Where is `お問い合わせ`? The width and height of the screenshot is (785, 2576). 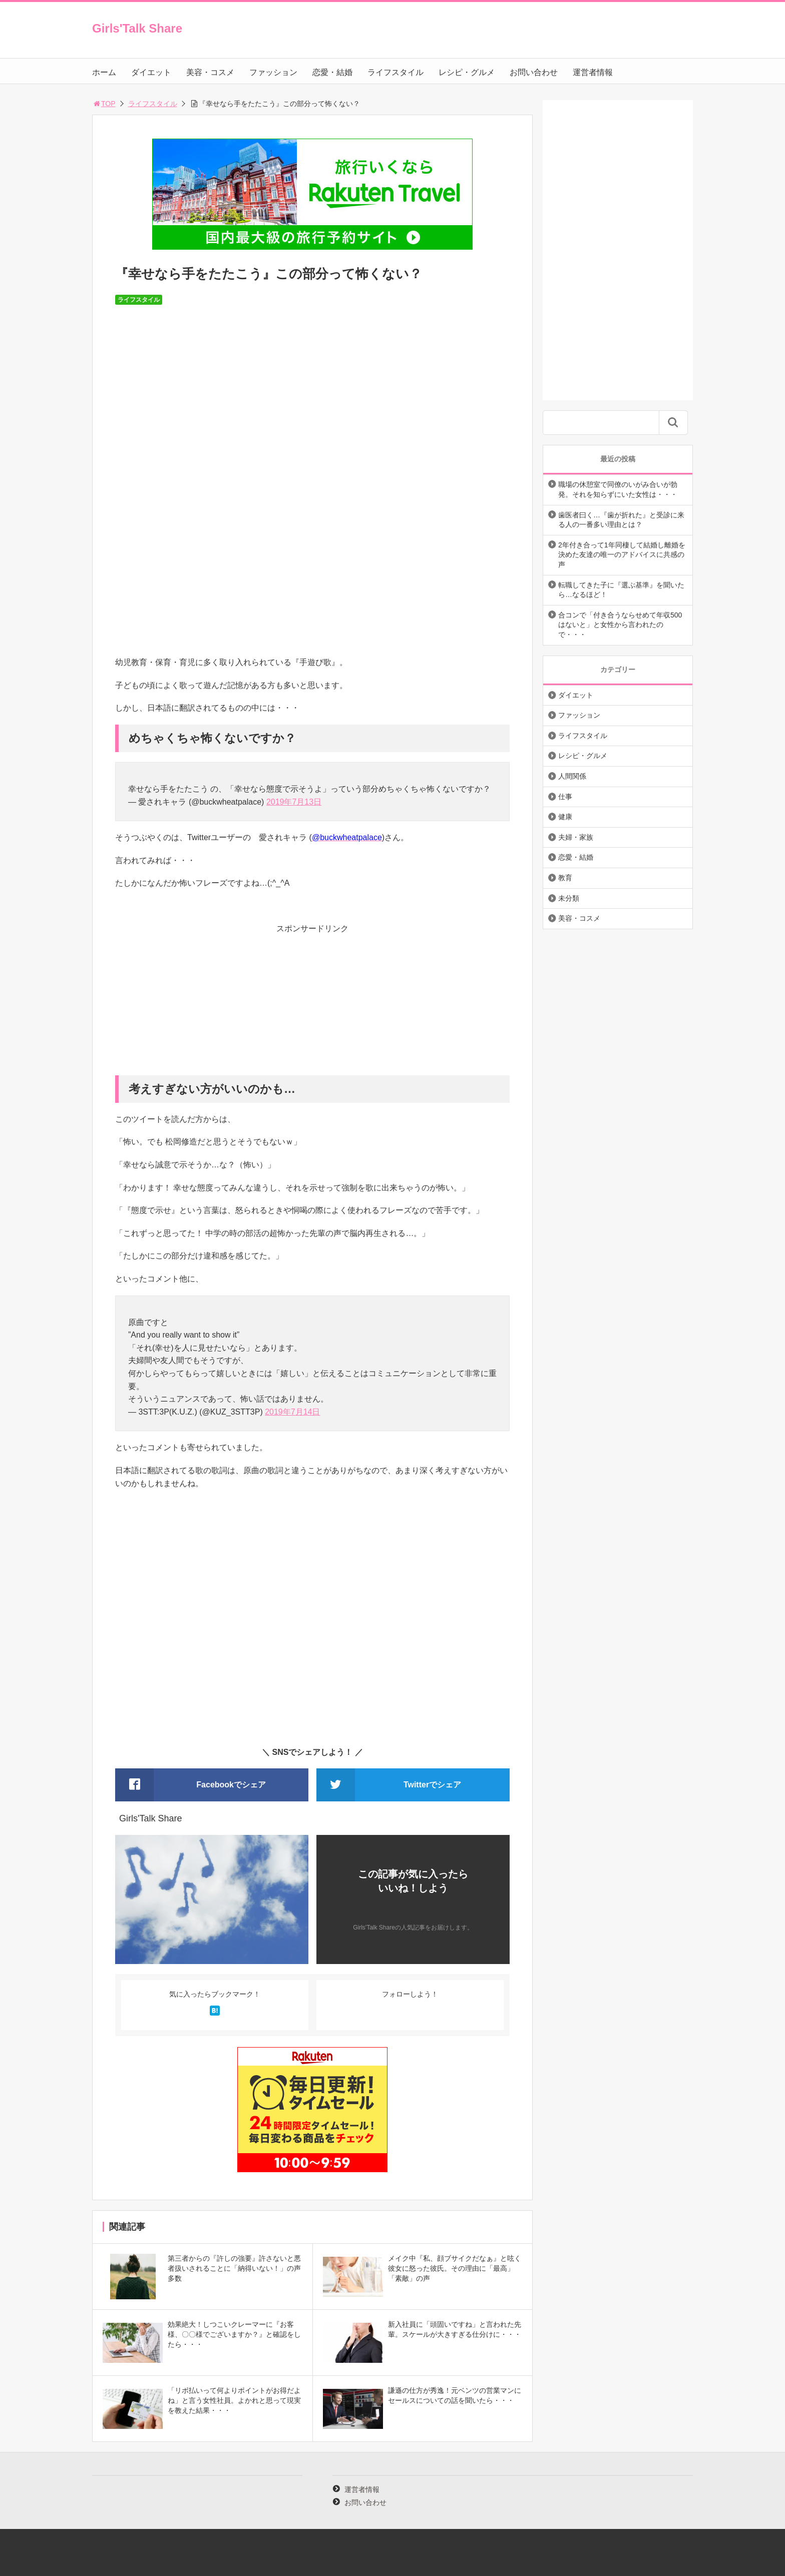
お問い合わせ is located at coordinates (534, 72).